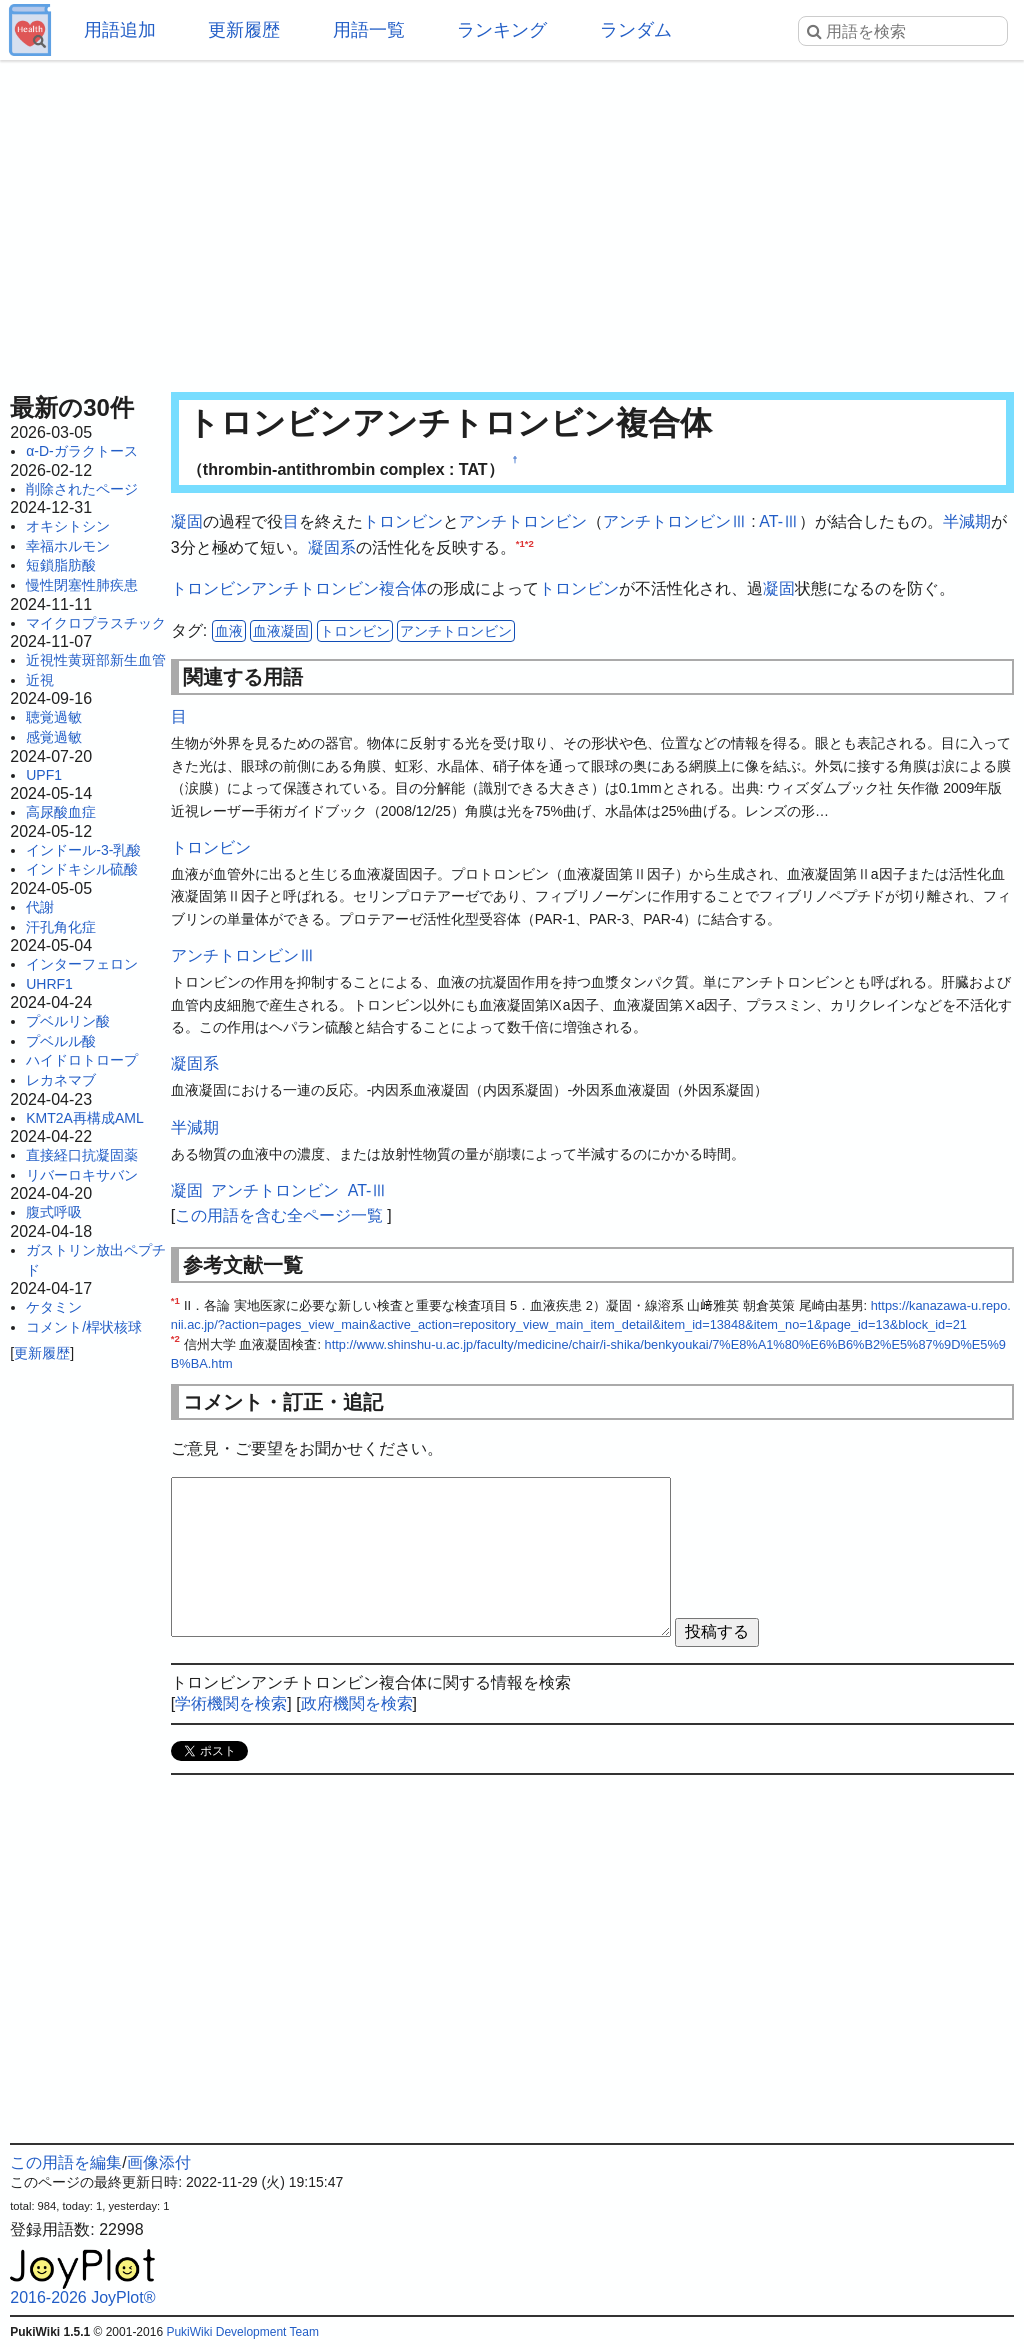  I want to click on 腹式呼吸, so click(54, 1212).